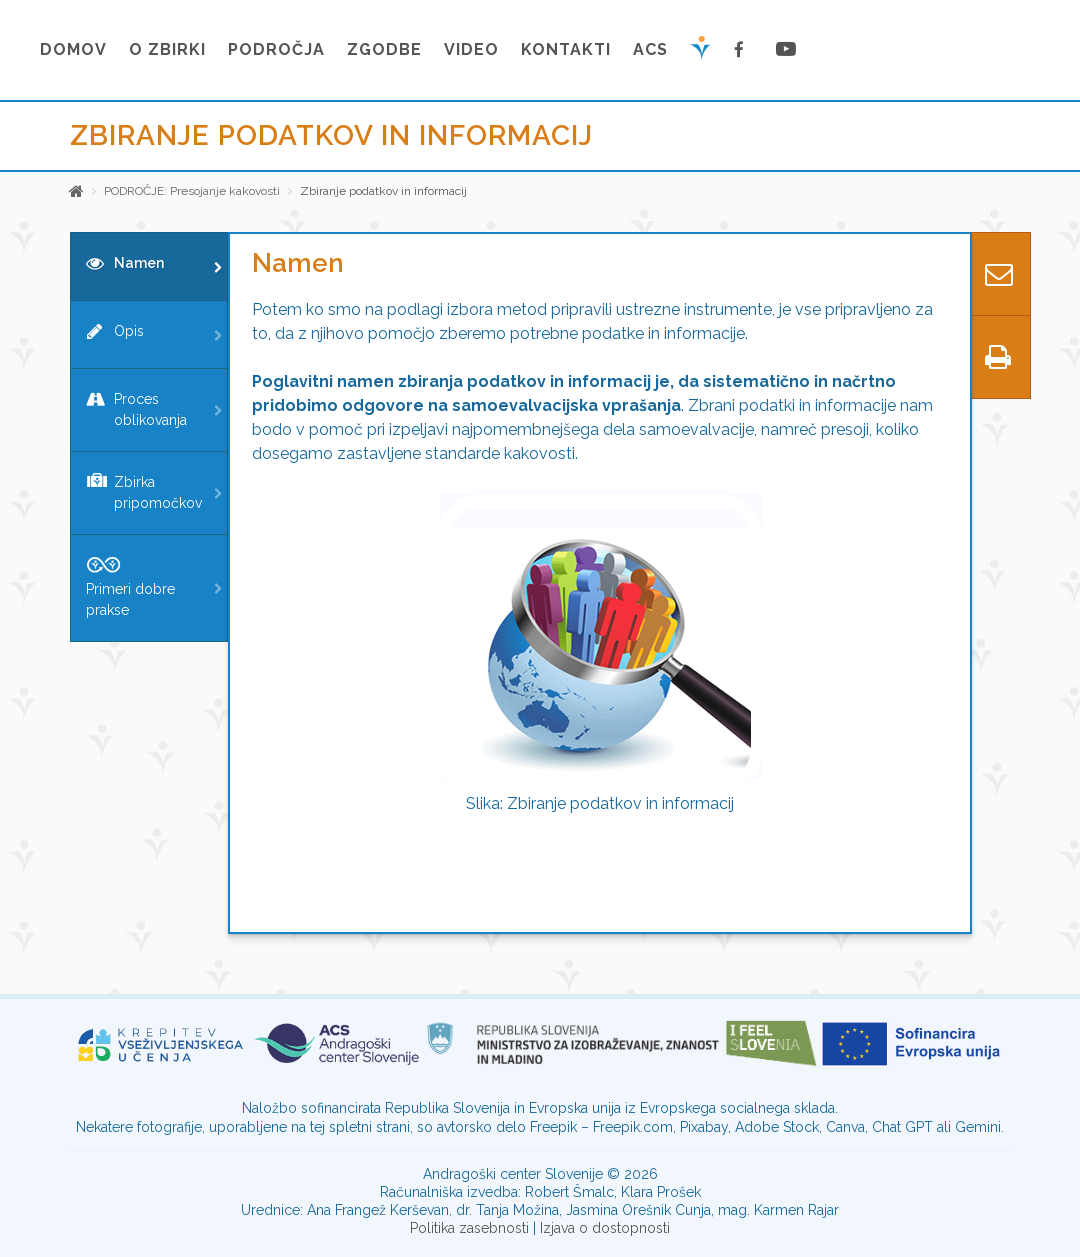 Image resolution: width=1080 pixels, height=1257 pixels. Describe the element at coordinates (997, 274) in the screenshot. I see `[Kontaktiraj nas]` at that location.